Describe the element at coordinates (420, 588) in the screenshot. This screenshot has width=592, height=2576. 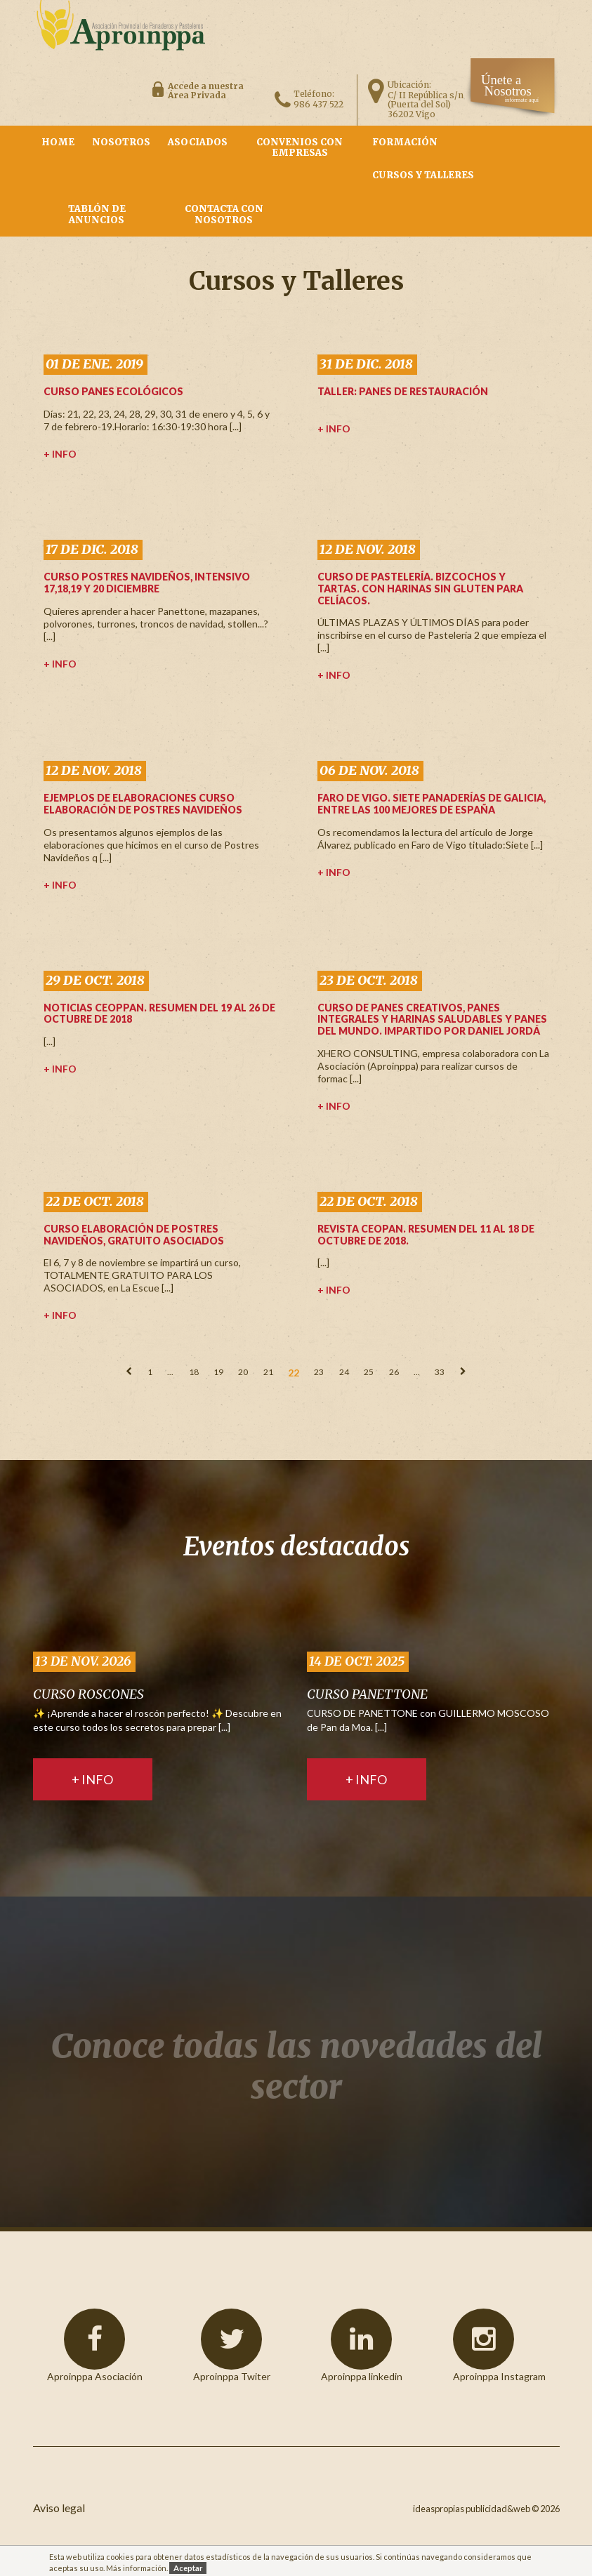
I see `Curso de Pastelería. Bizcochos y tartas. CON HARINAS SIN GLUTEN PARA CELÍACOS.` at that location.